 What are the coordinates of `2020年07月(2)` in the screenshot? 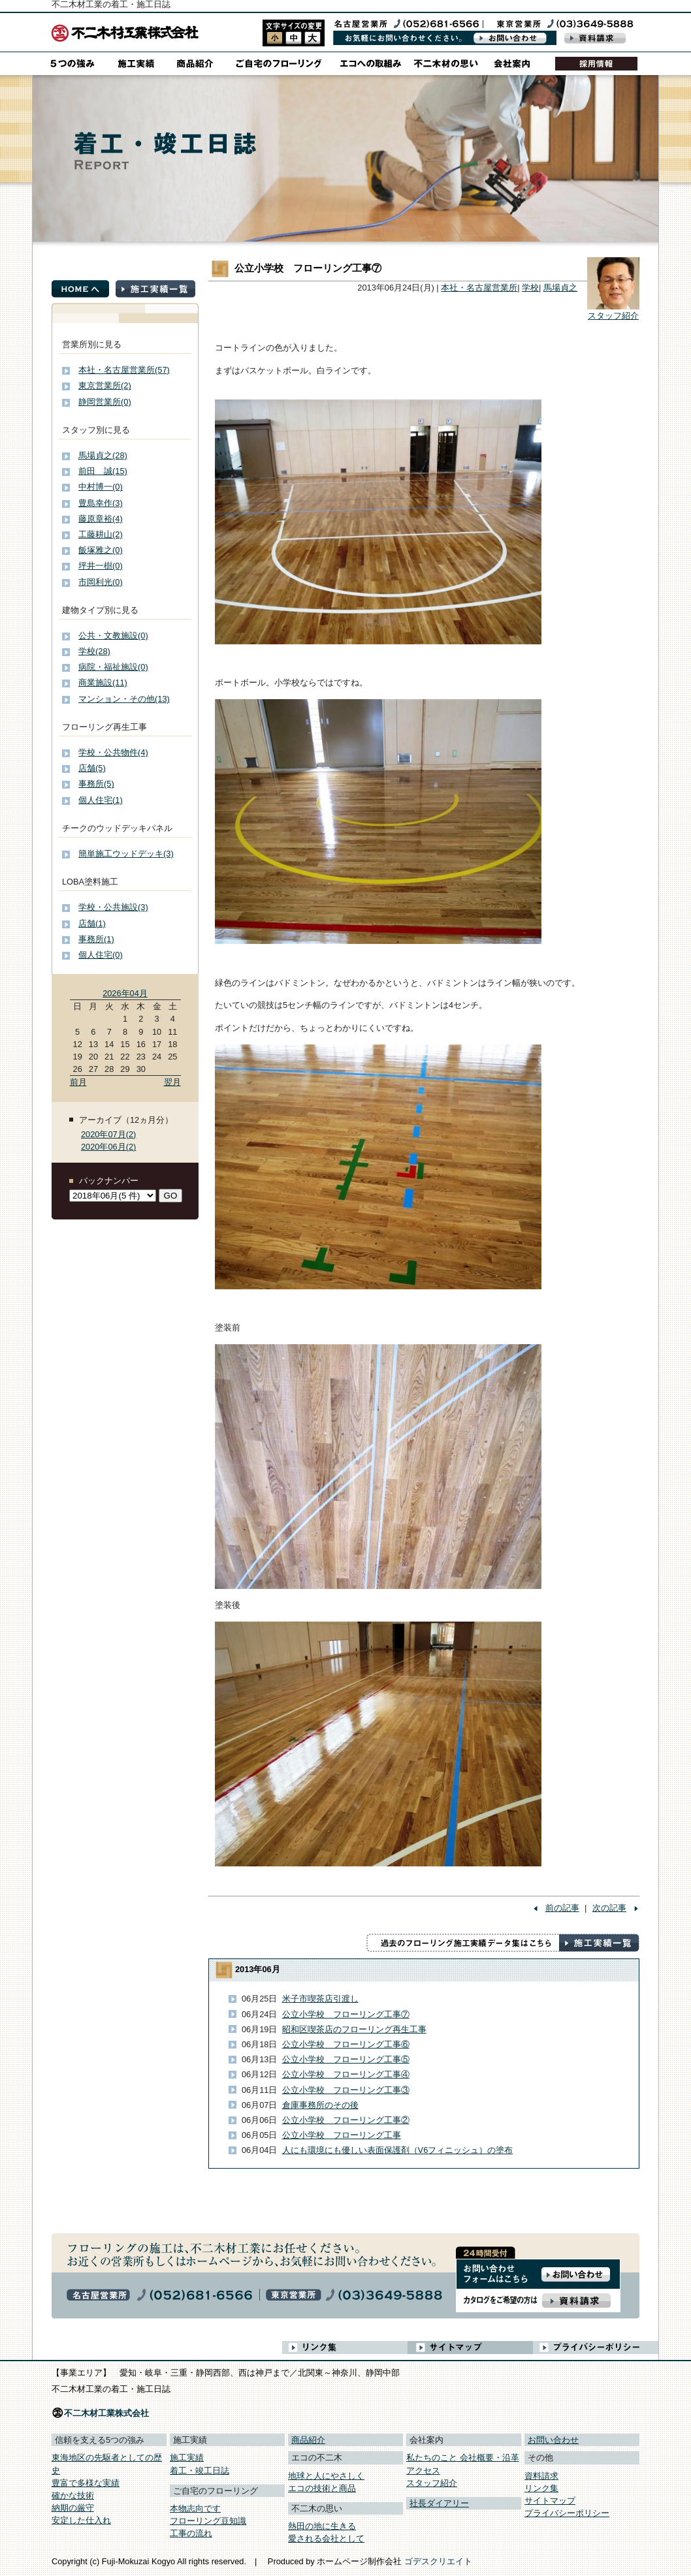 It's located at (108, 1134).